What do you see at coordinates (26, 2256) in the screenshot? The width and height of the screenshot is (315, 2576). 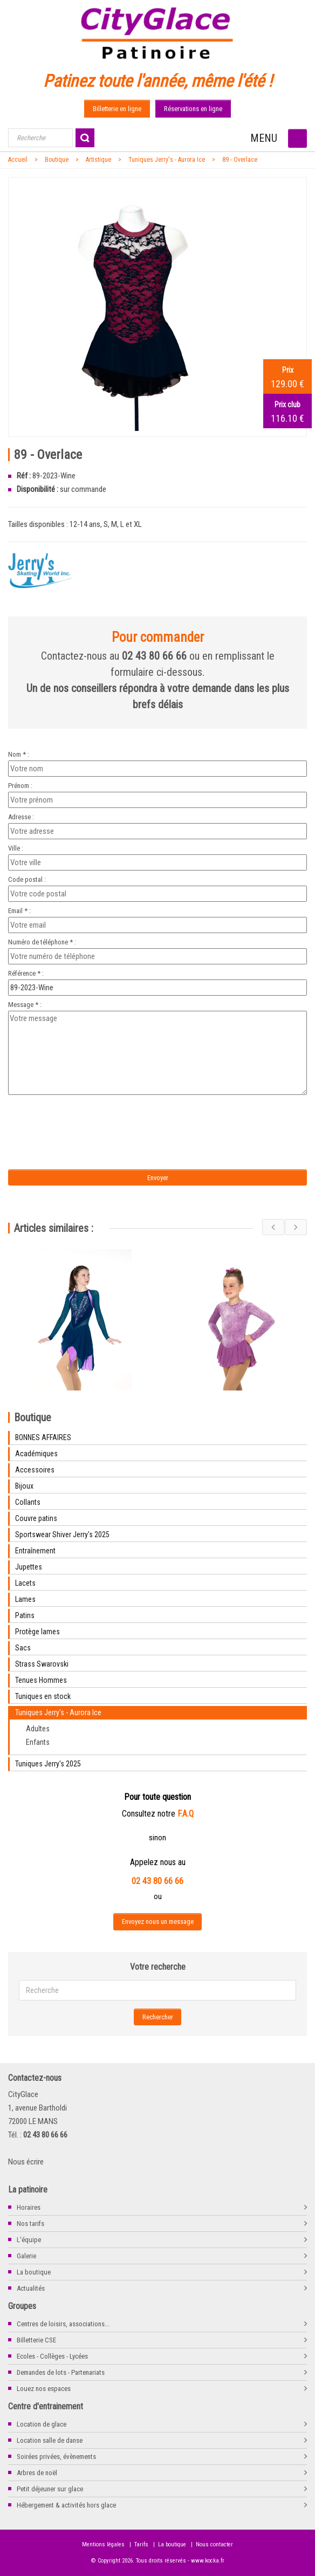 I see `Galerie` at bounding box center [26, 2256].